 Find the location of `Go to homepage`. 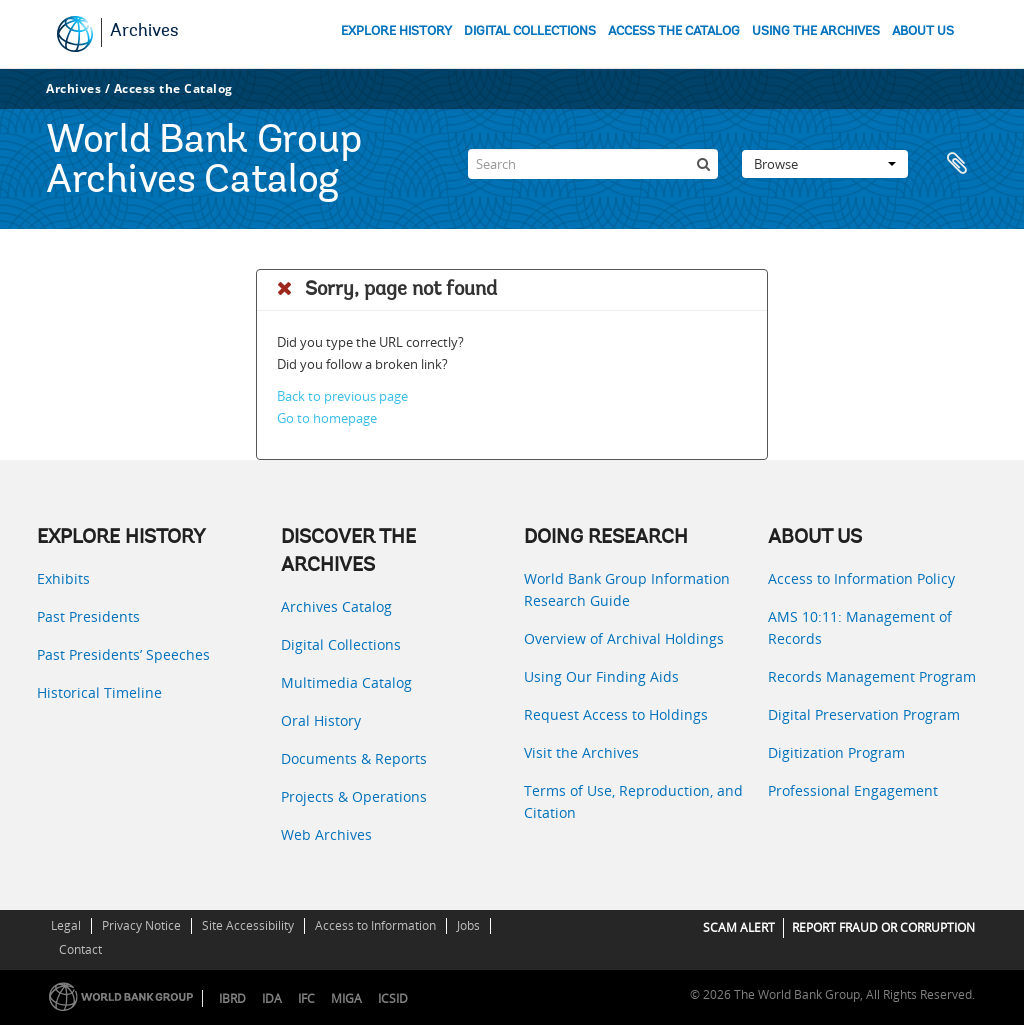

Go to homepage is located at coordinates (327, 418).